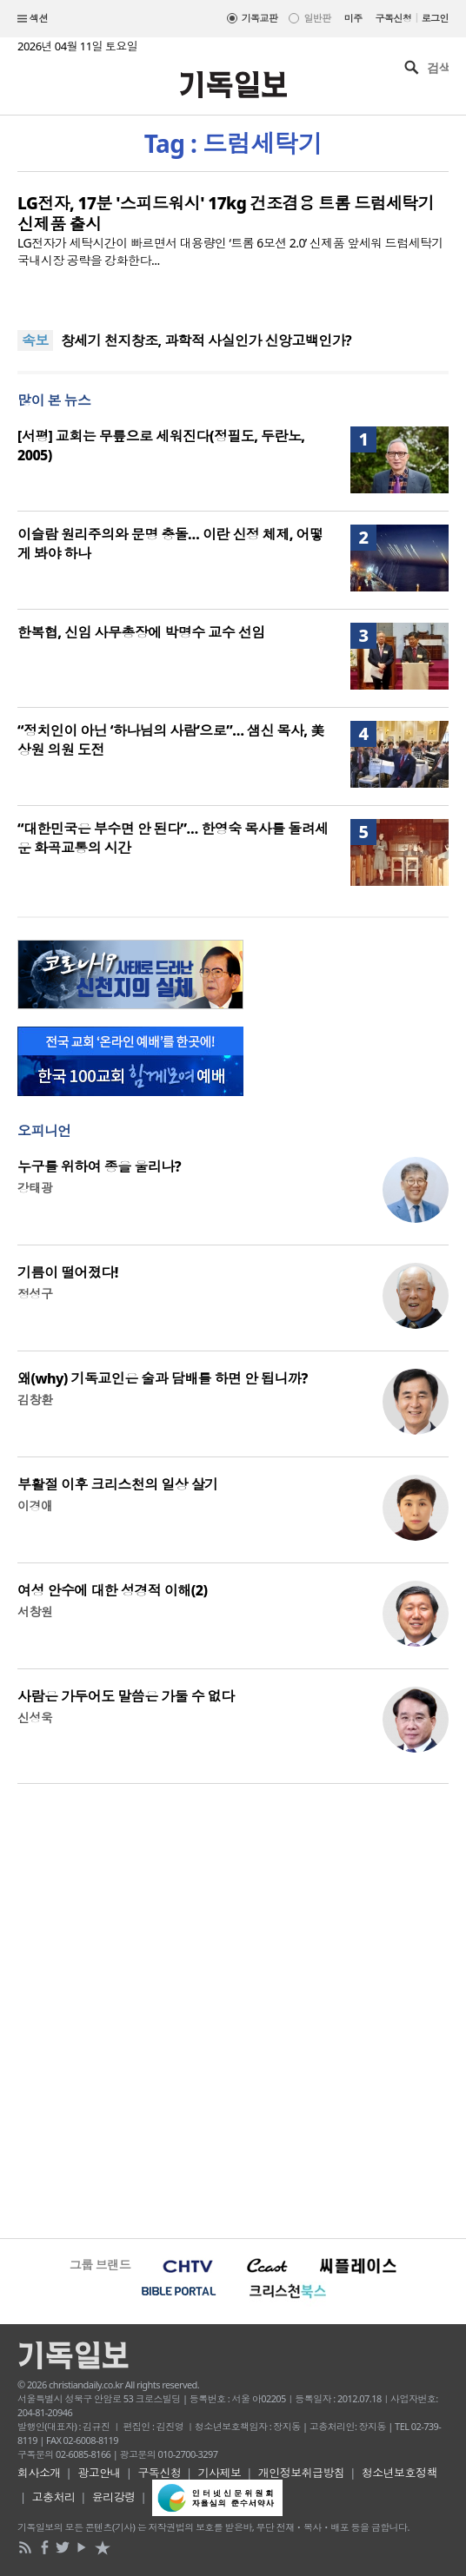 This screenshot has width=466, height=2576. I want to click on 개인정보취급방침, so click(301, 2472).